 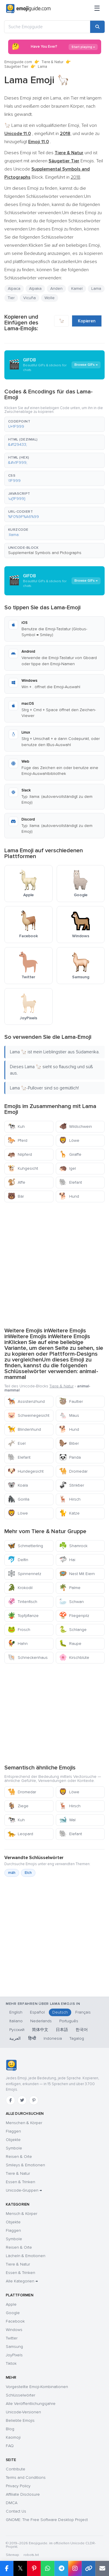 What do you see at coordinates (16, 1182) in the screenshot?
I see `Affe` at bounding box center [16, 1182].